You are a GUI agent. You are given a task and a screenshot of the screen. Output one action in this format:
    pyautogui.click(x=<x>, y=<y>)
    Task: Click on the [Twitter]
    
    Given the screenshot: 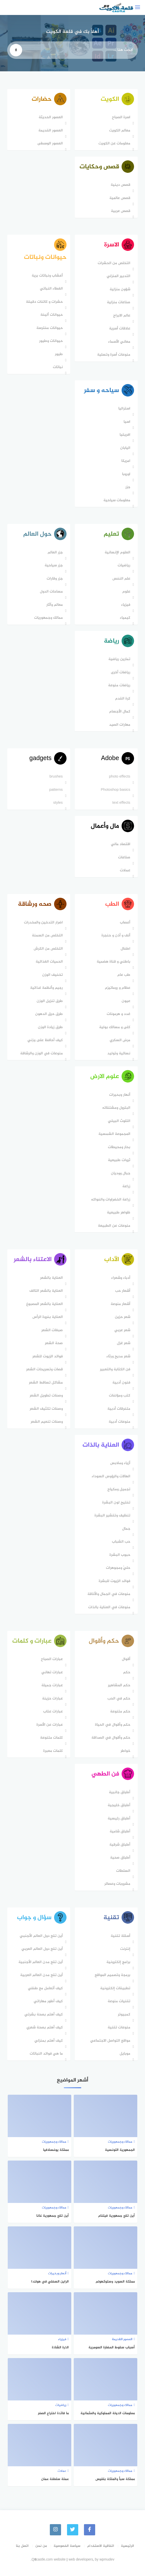 What is the action you would take?
    pyautogui.click(x=72, y=2529)
    